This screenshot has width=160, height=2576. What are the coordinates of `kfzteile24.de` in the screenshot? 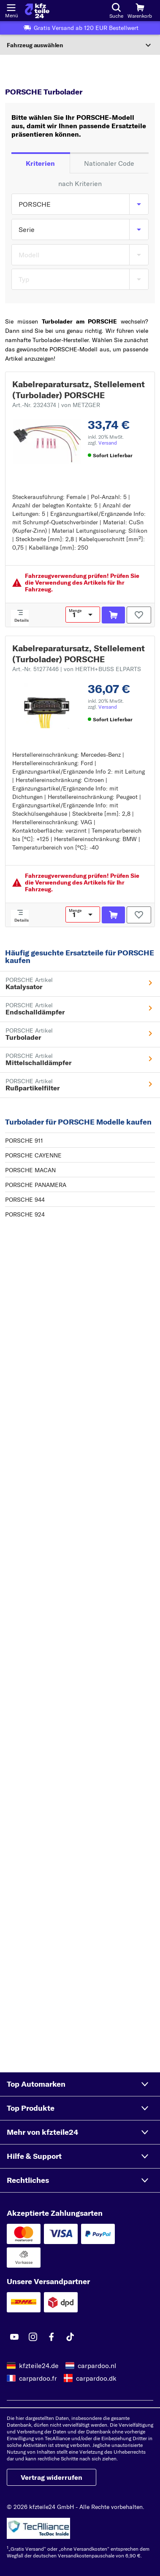 It's located at (39, 2365).